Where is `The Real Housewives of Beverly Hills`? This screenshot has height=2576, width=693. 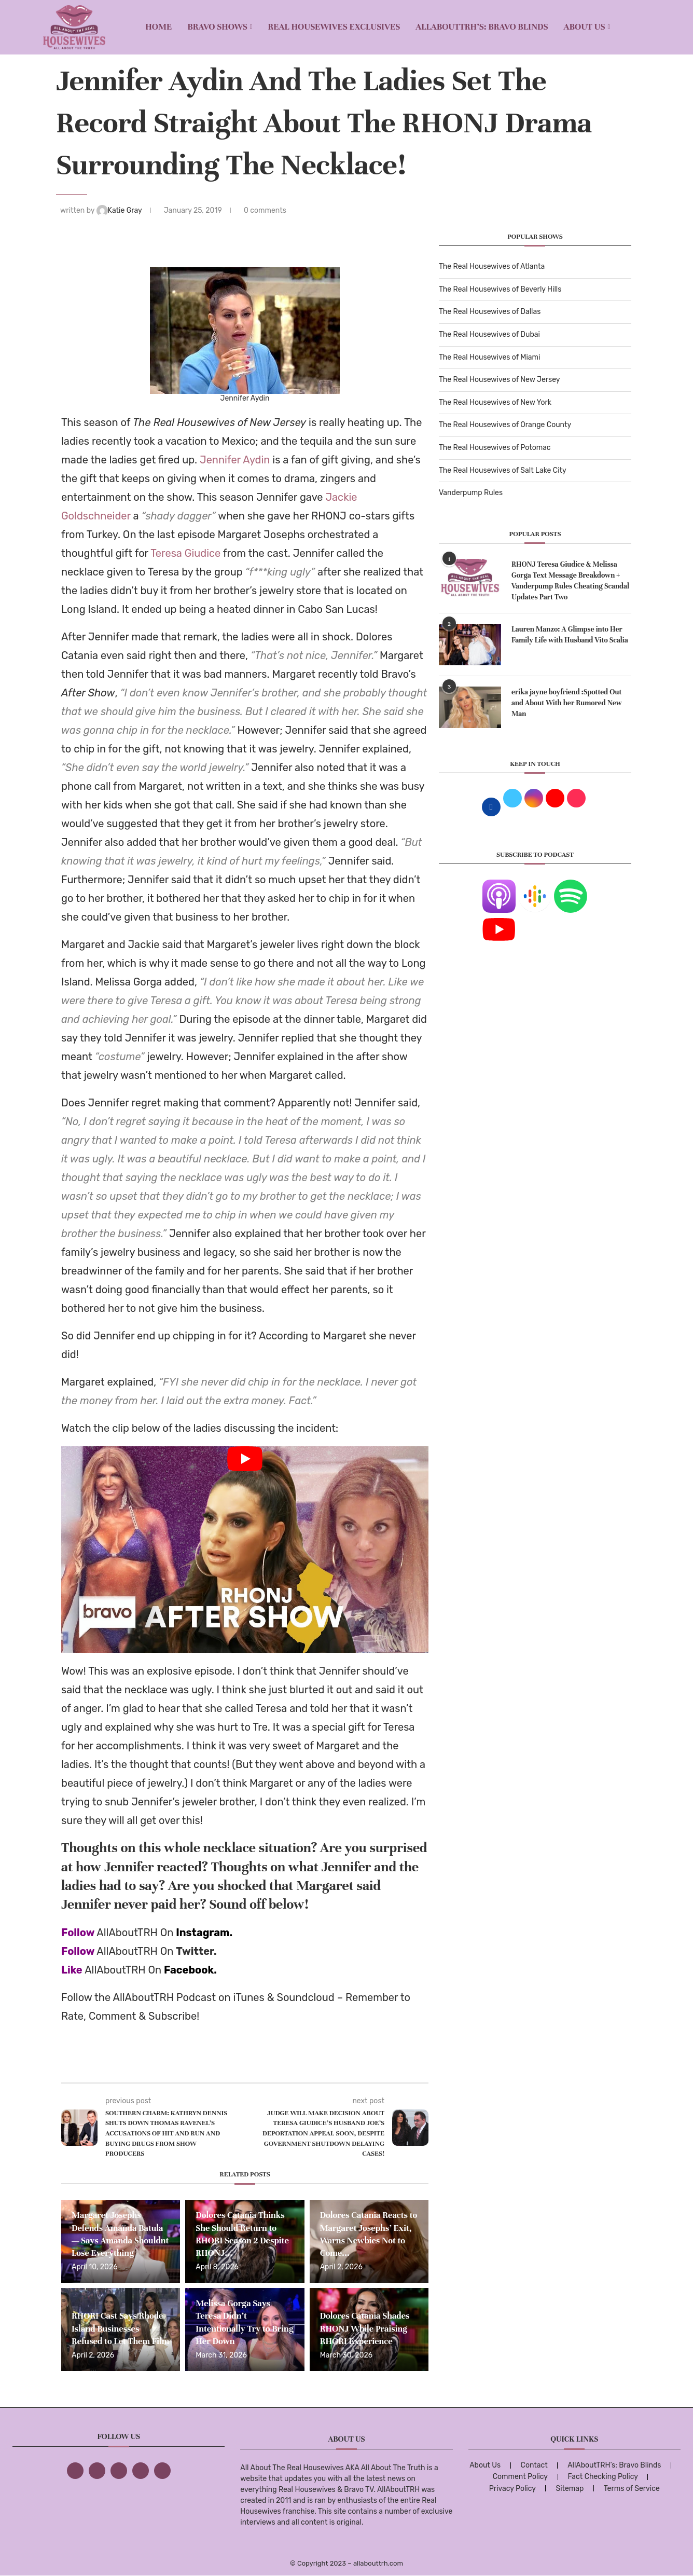 The Real Housewives of Beverly Hills is located at coordinates (500, 289).